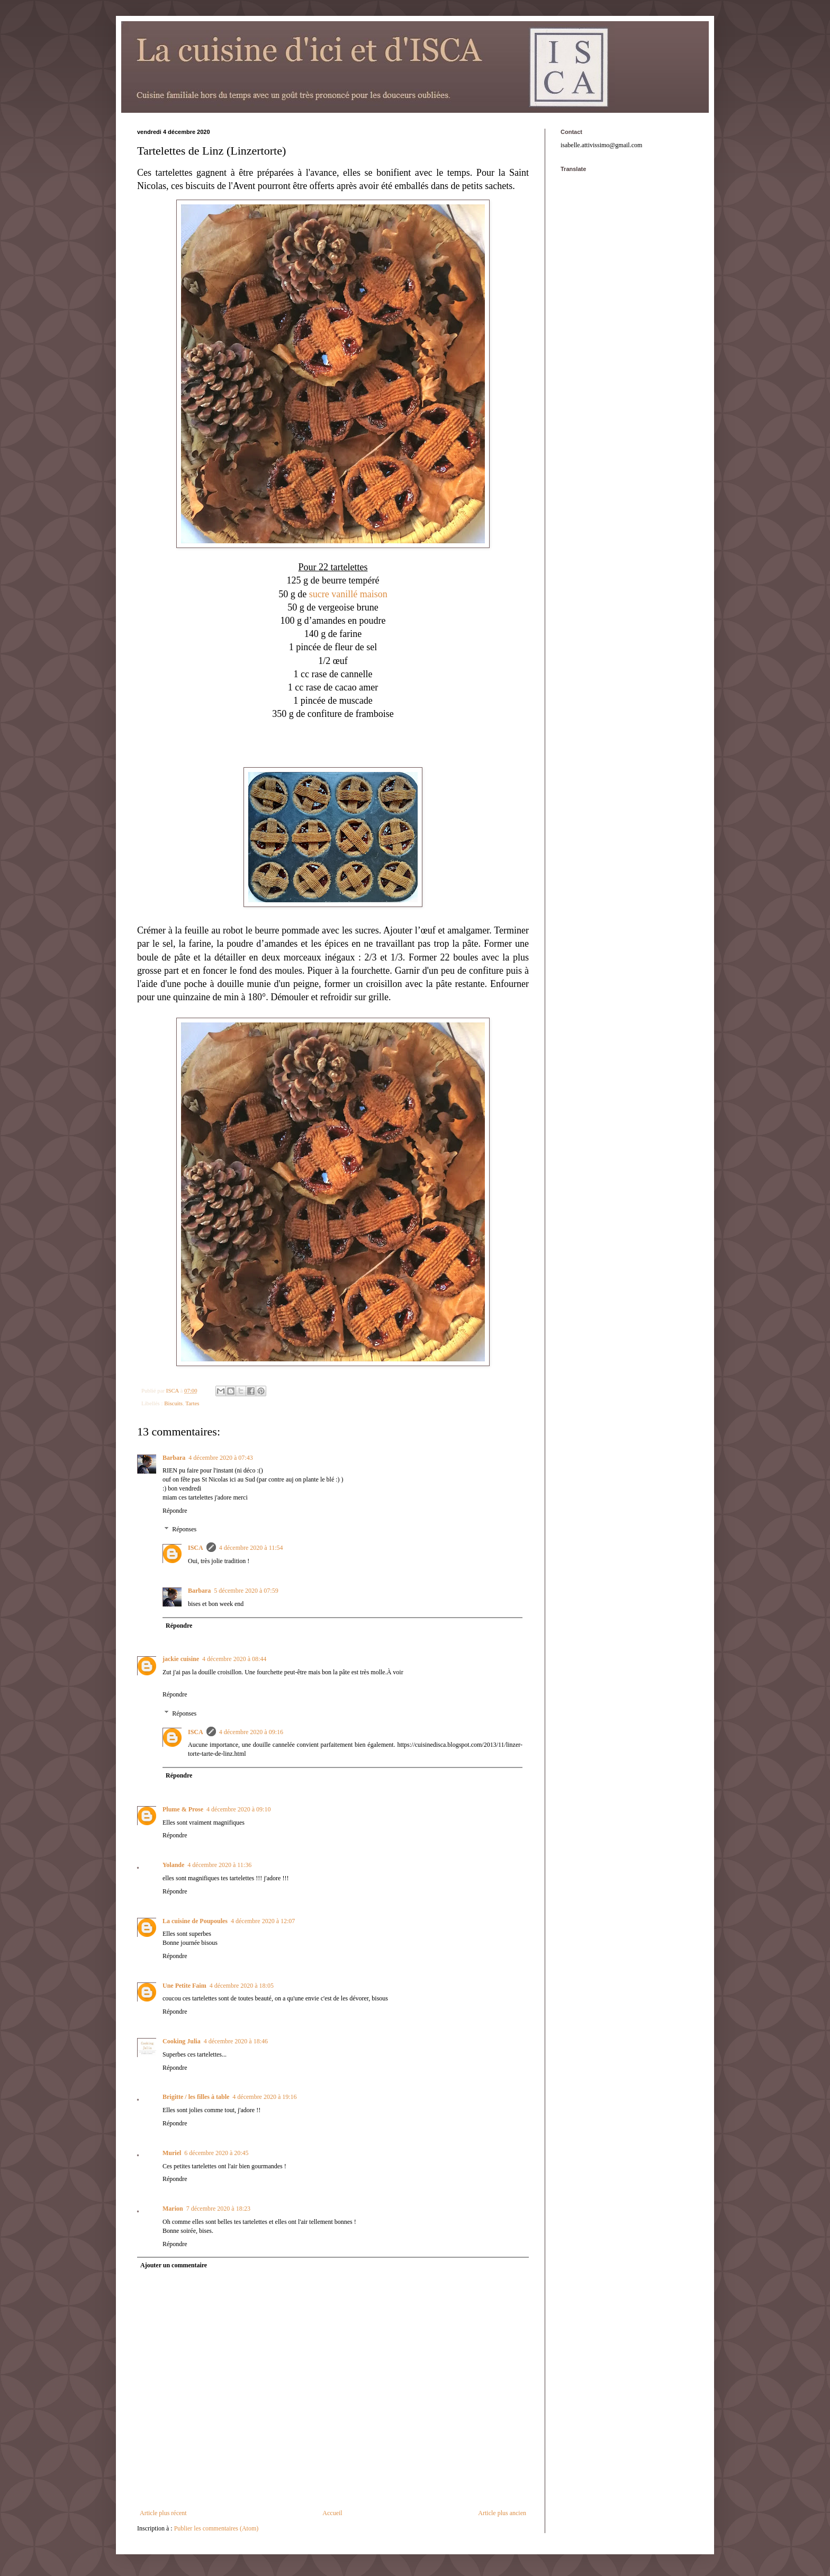 The height and width of the screenshot is (2576, 830). Describe the element at coordinates (219, 1865) in the screenshot. I see `4 décembre 2020 à 11:36` at that location.